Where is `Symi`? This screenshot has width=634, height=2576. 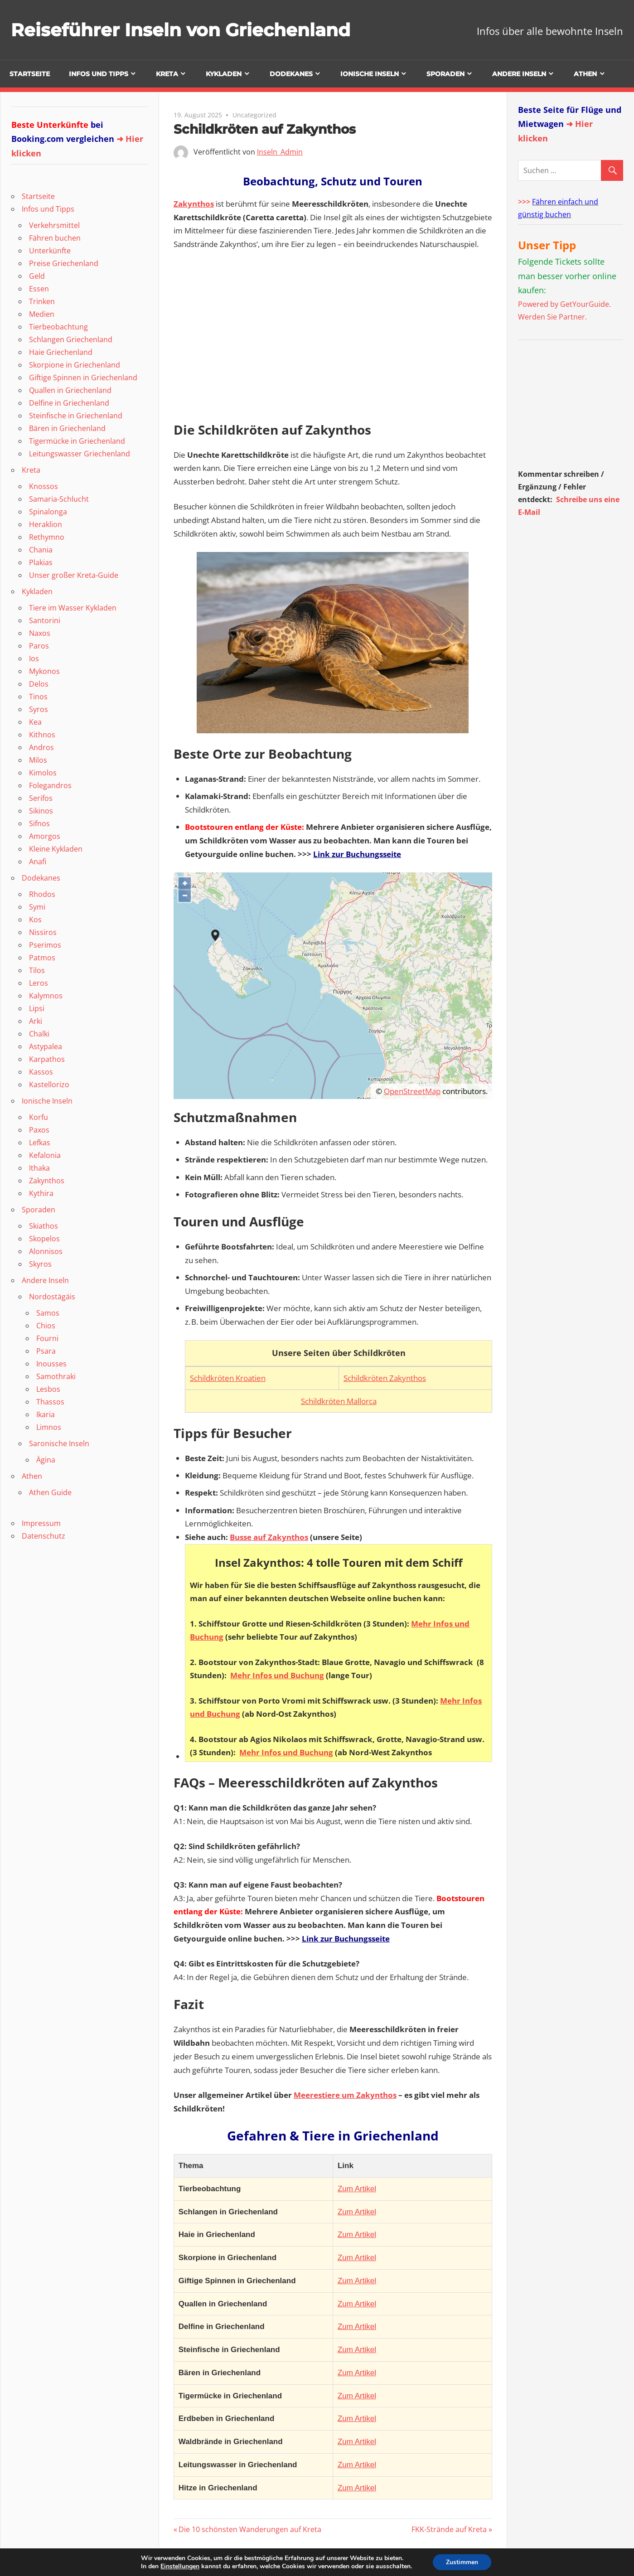 Symi is located at coordinates (37, 907).